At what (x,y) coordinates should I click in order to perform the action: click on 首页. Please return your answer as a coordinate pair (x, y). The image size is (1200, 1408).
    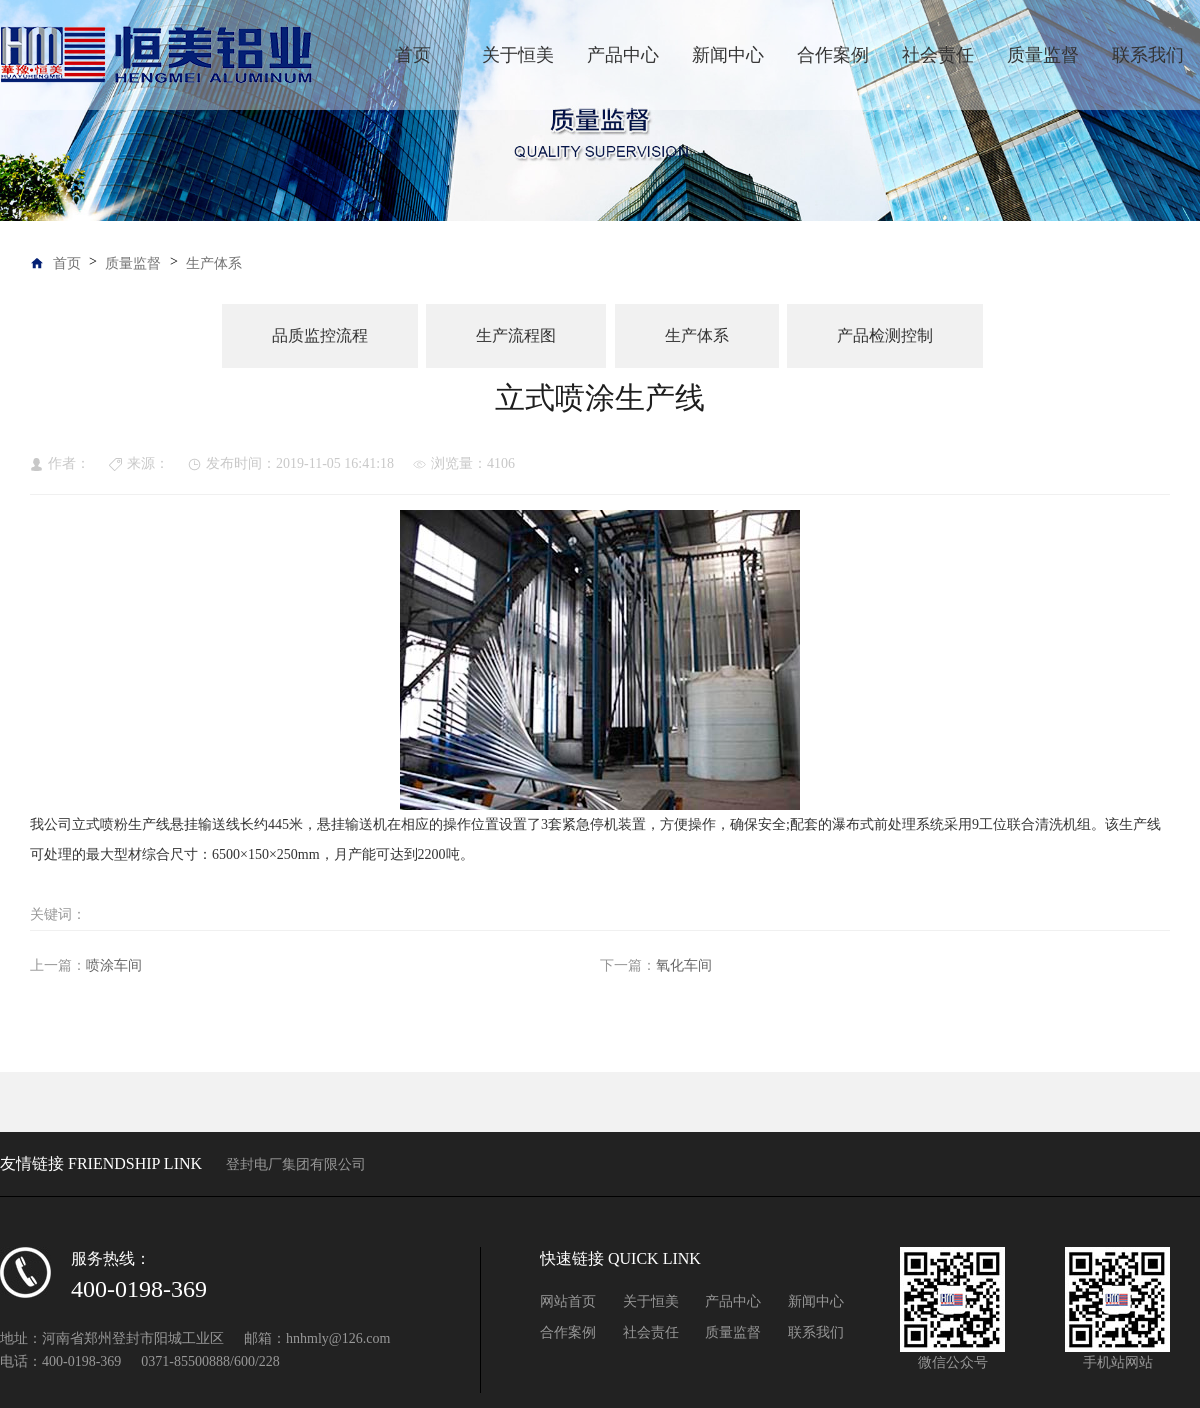
    Looking at the image, I should click on (413, 55).